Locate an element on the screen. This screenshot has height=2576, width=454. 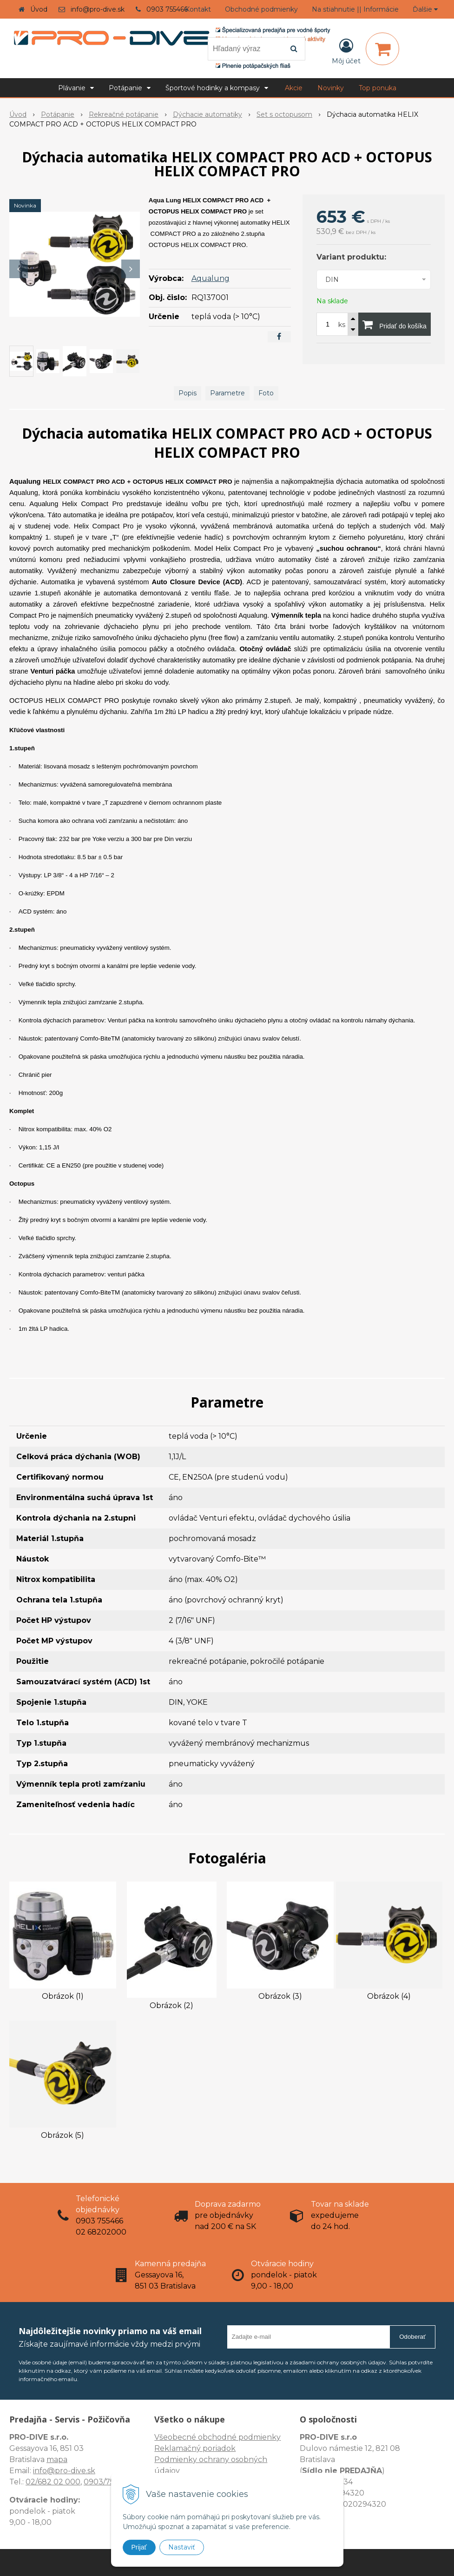
0903 755466 is located at coordinates (167, 9).